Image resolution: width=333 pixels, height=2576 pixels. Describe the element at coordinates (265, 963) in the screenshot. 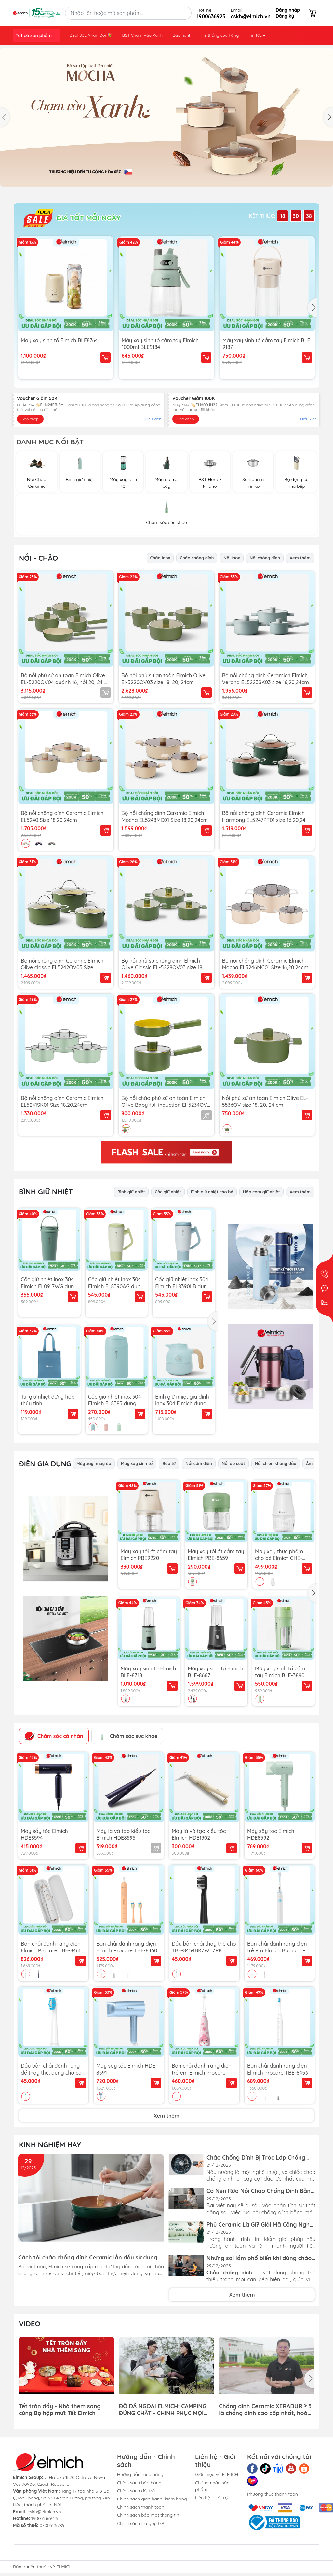

I see `Bộ nồi chống dính Ceramic Elmich Mocha EL5246MC01 Size 16,20,24cm` at that location.